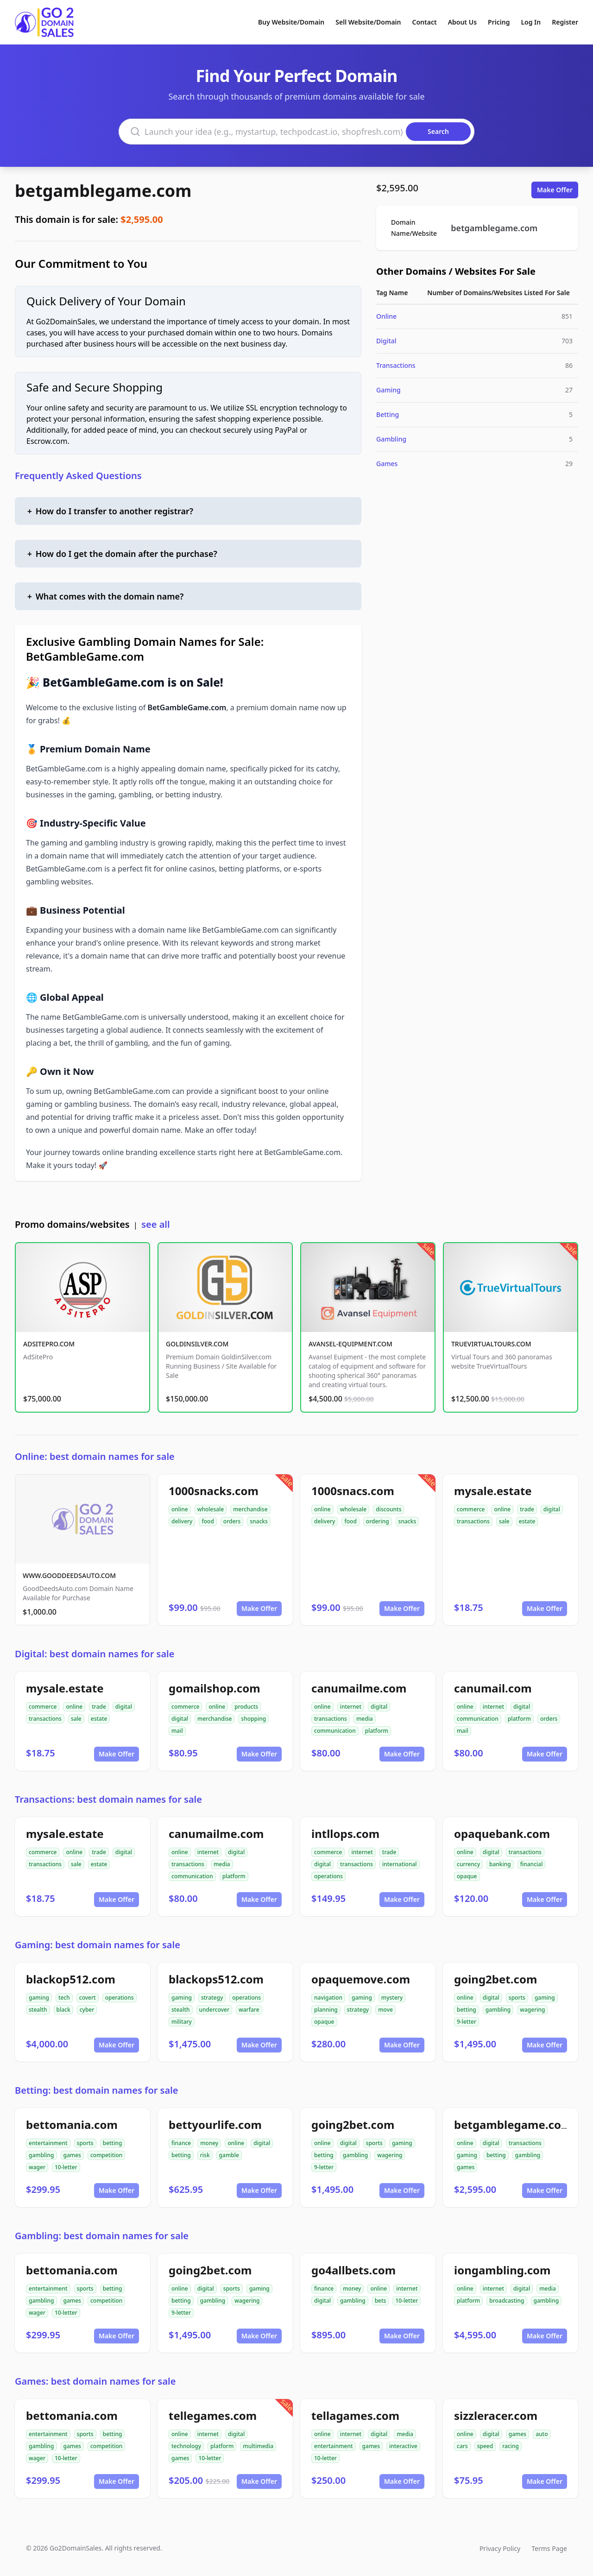 The height and width of the screenshot is (2576, 593). What do you see at coordinates (385, 2010) in the screenshot?
I see `move` at bounding box center [385, 2010].